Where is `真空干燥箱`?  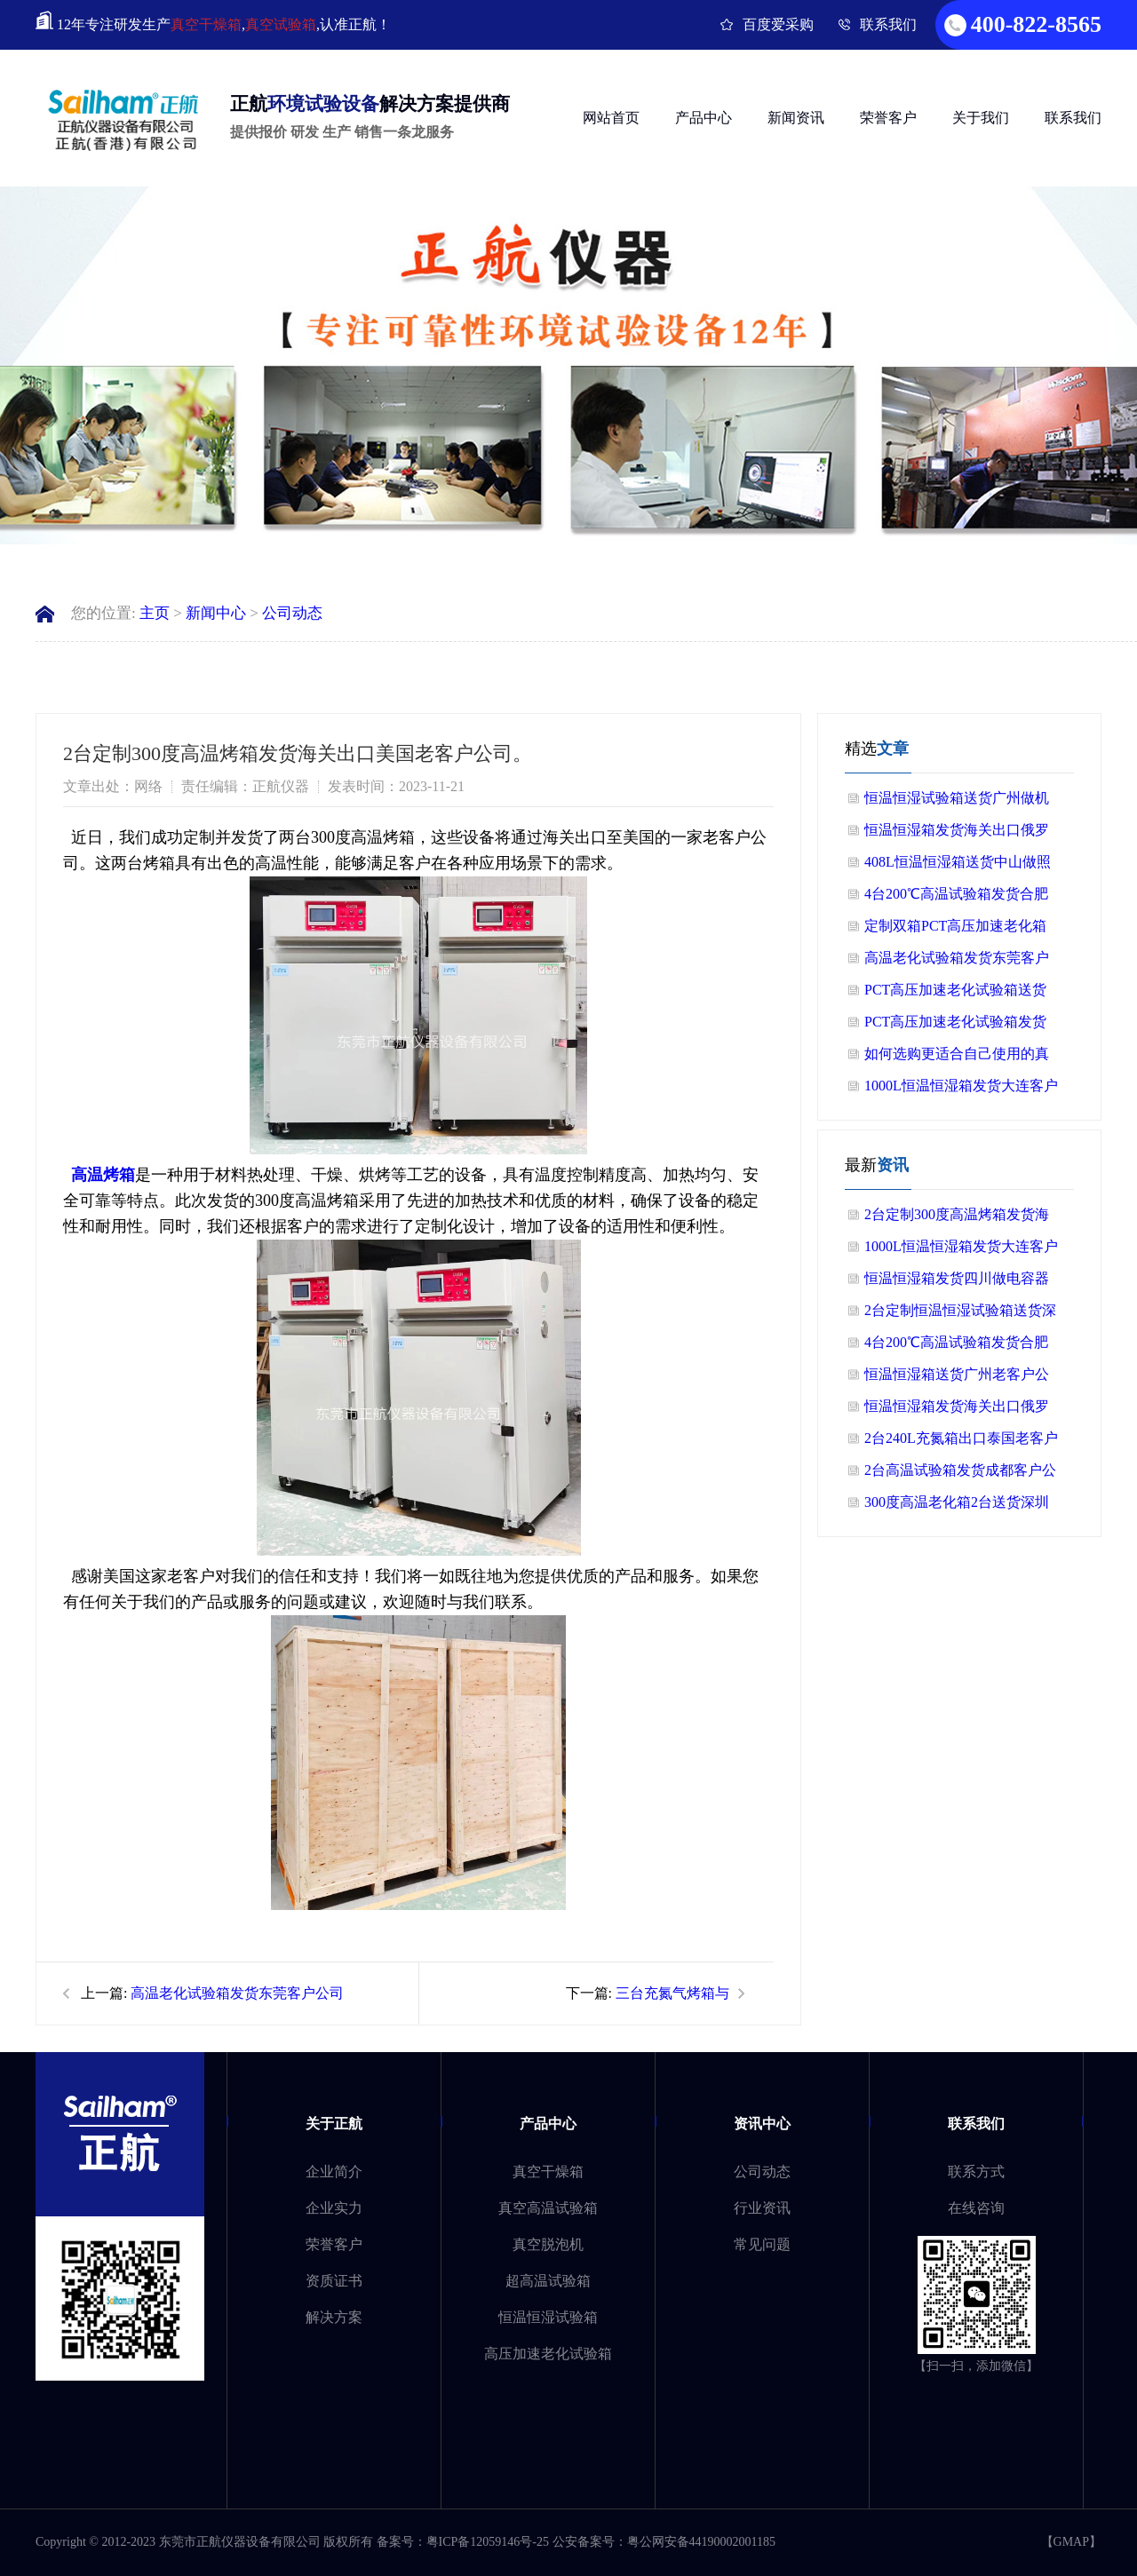 真空干燥箱 is located at coordinates (206, 24).